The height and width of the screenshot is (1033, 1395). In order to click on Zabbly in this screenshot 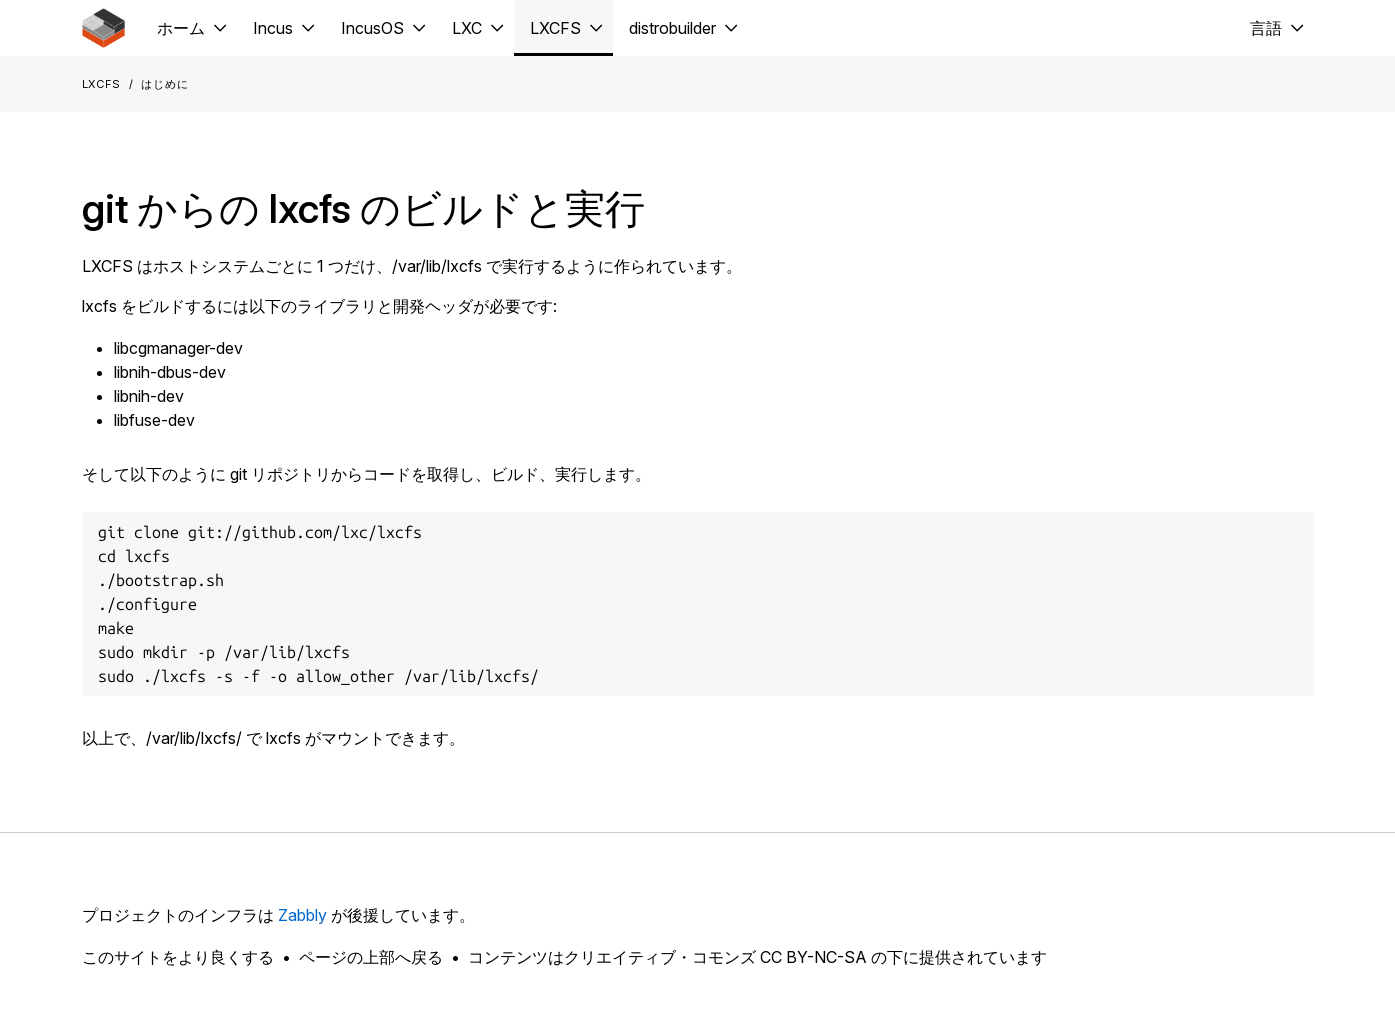, I will do `click(302, 915)`.